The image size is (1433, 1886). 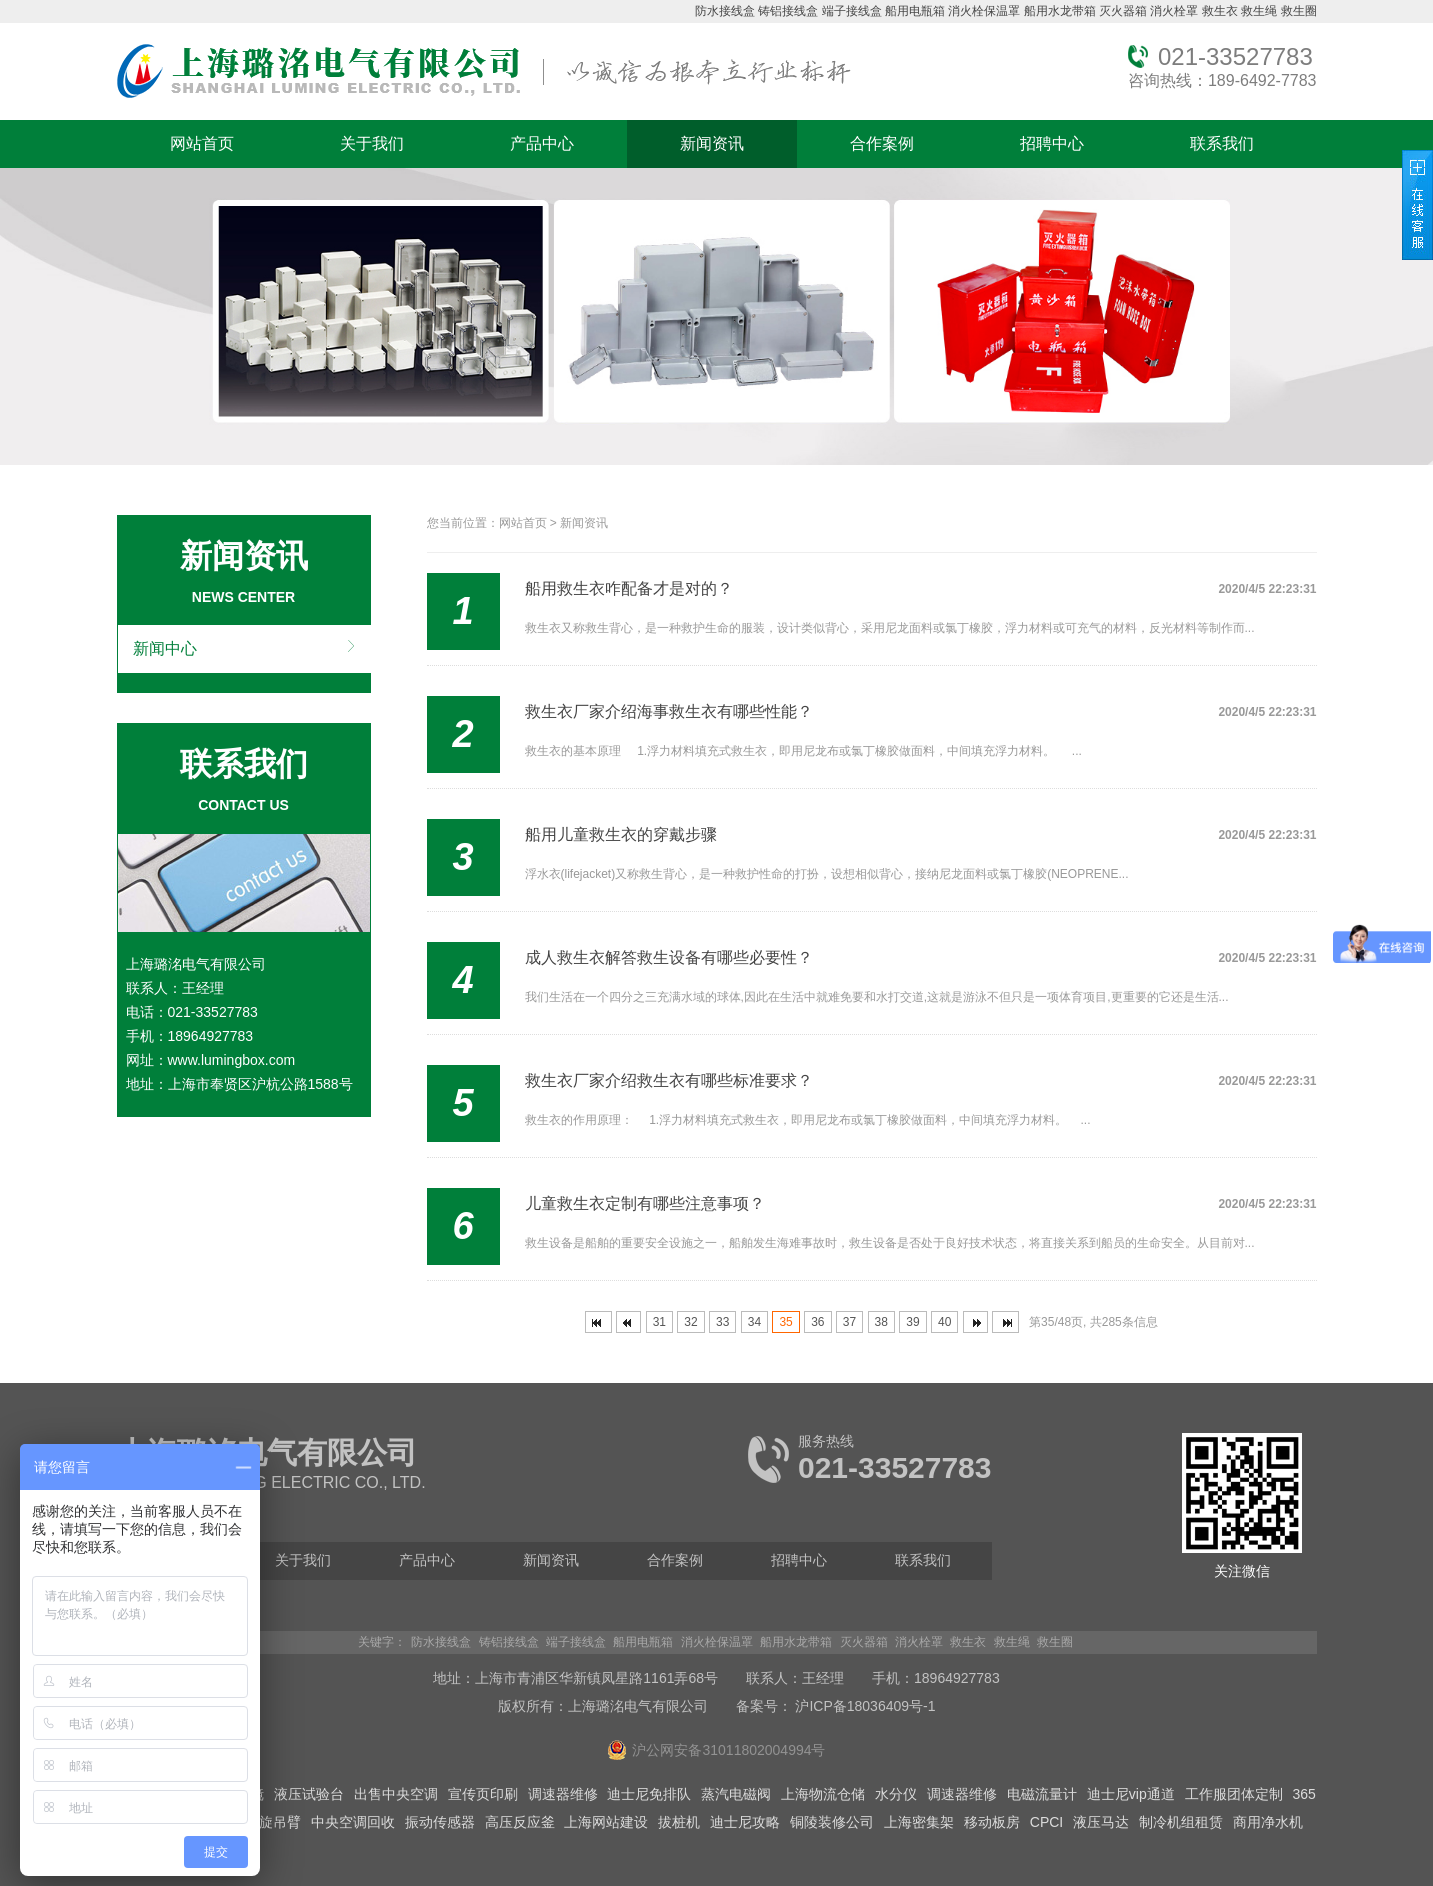 What do you see at coordinates (896, 1794) in the screenshot?
I see `水分仪` at bounding box center [896, 1794].